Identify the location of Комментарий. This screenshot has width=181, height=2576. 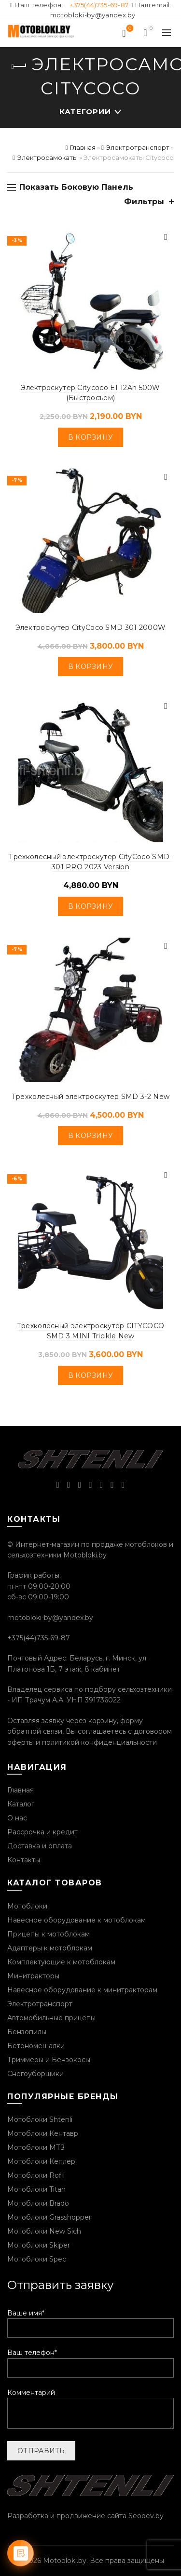
(90, 2409).